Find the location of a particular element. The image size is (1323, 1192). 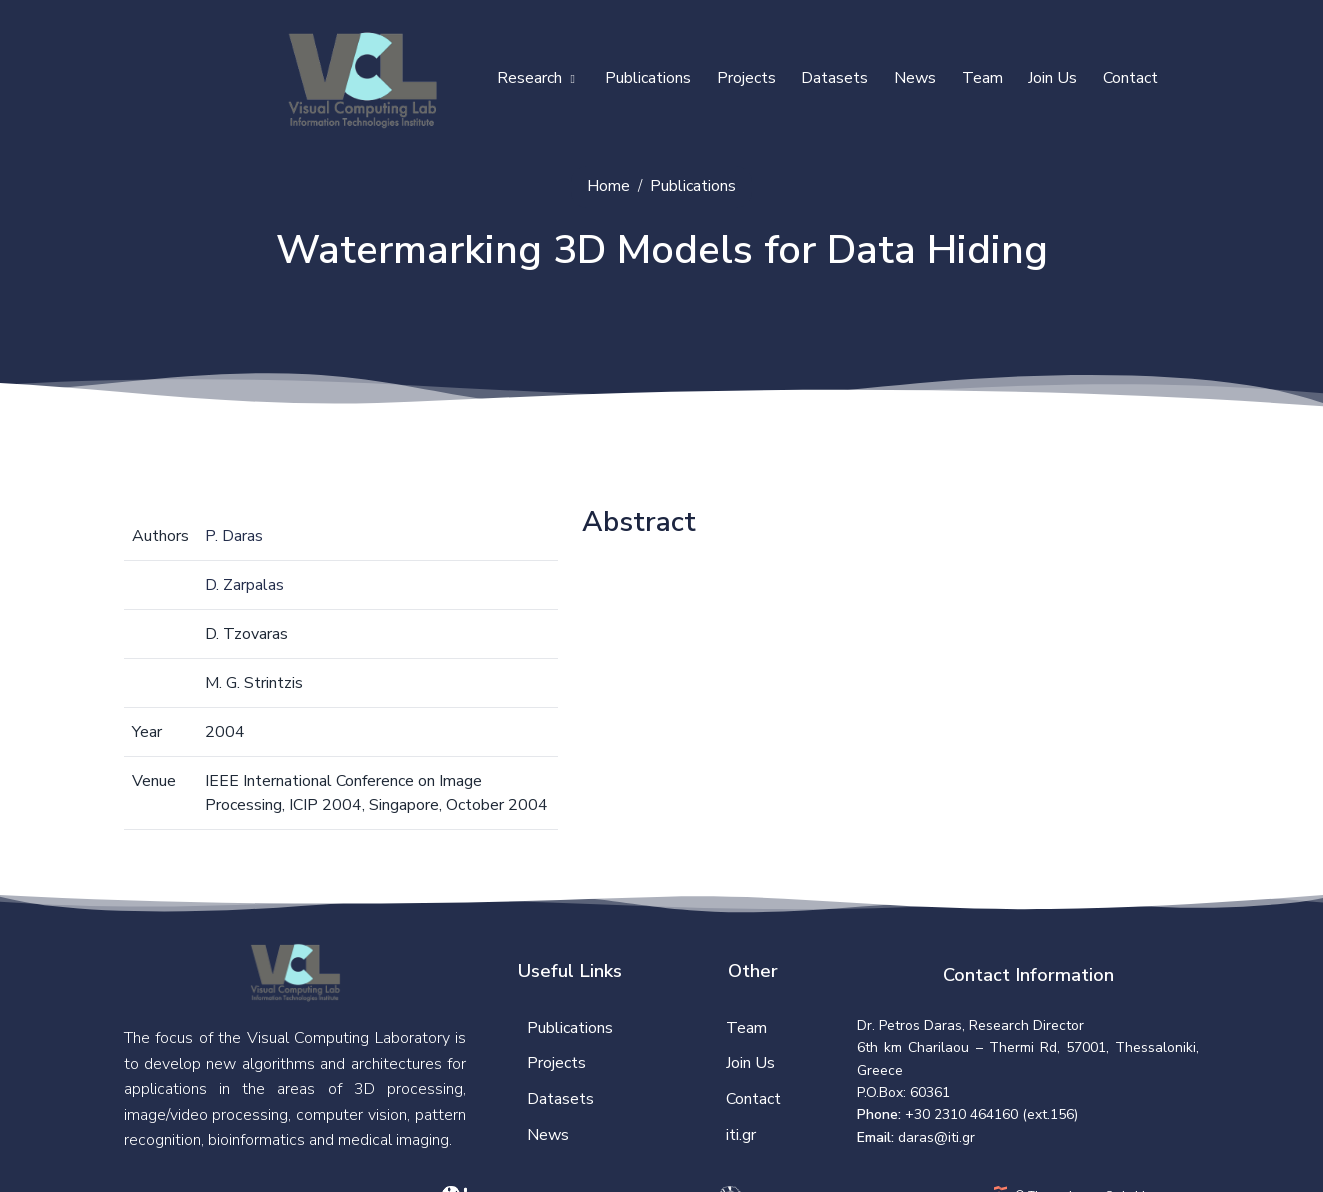

Projects is located at coordinates (746, 78).